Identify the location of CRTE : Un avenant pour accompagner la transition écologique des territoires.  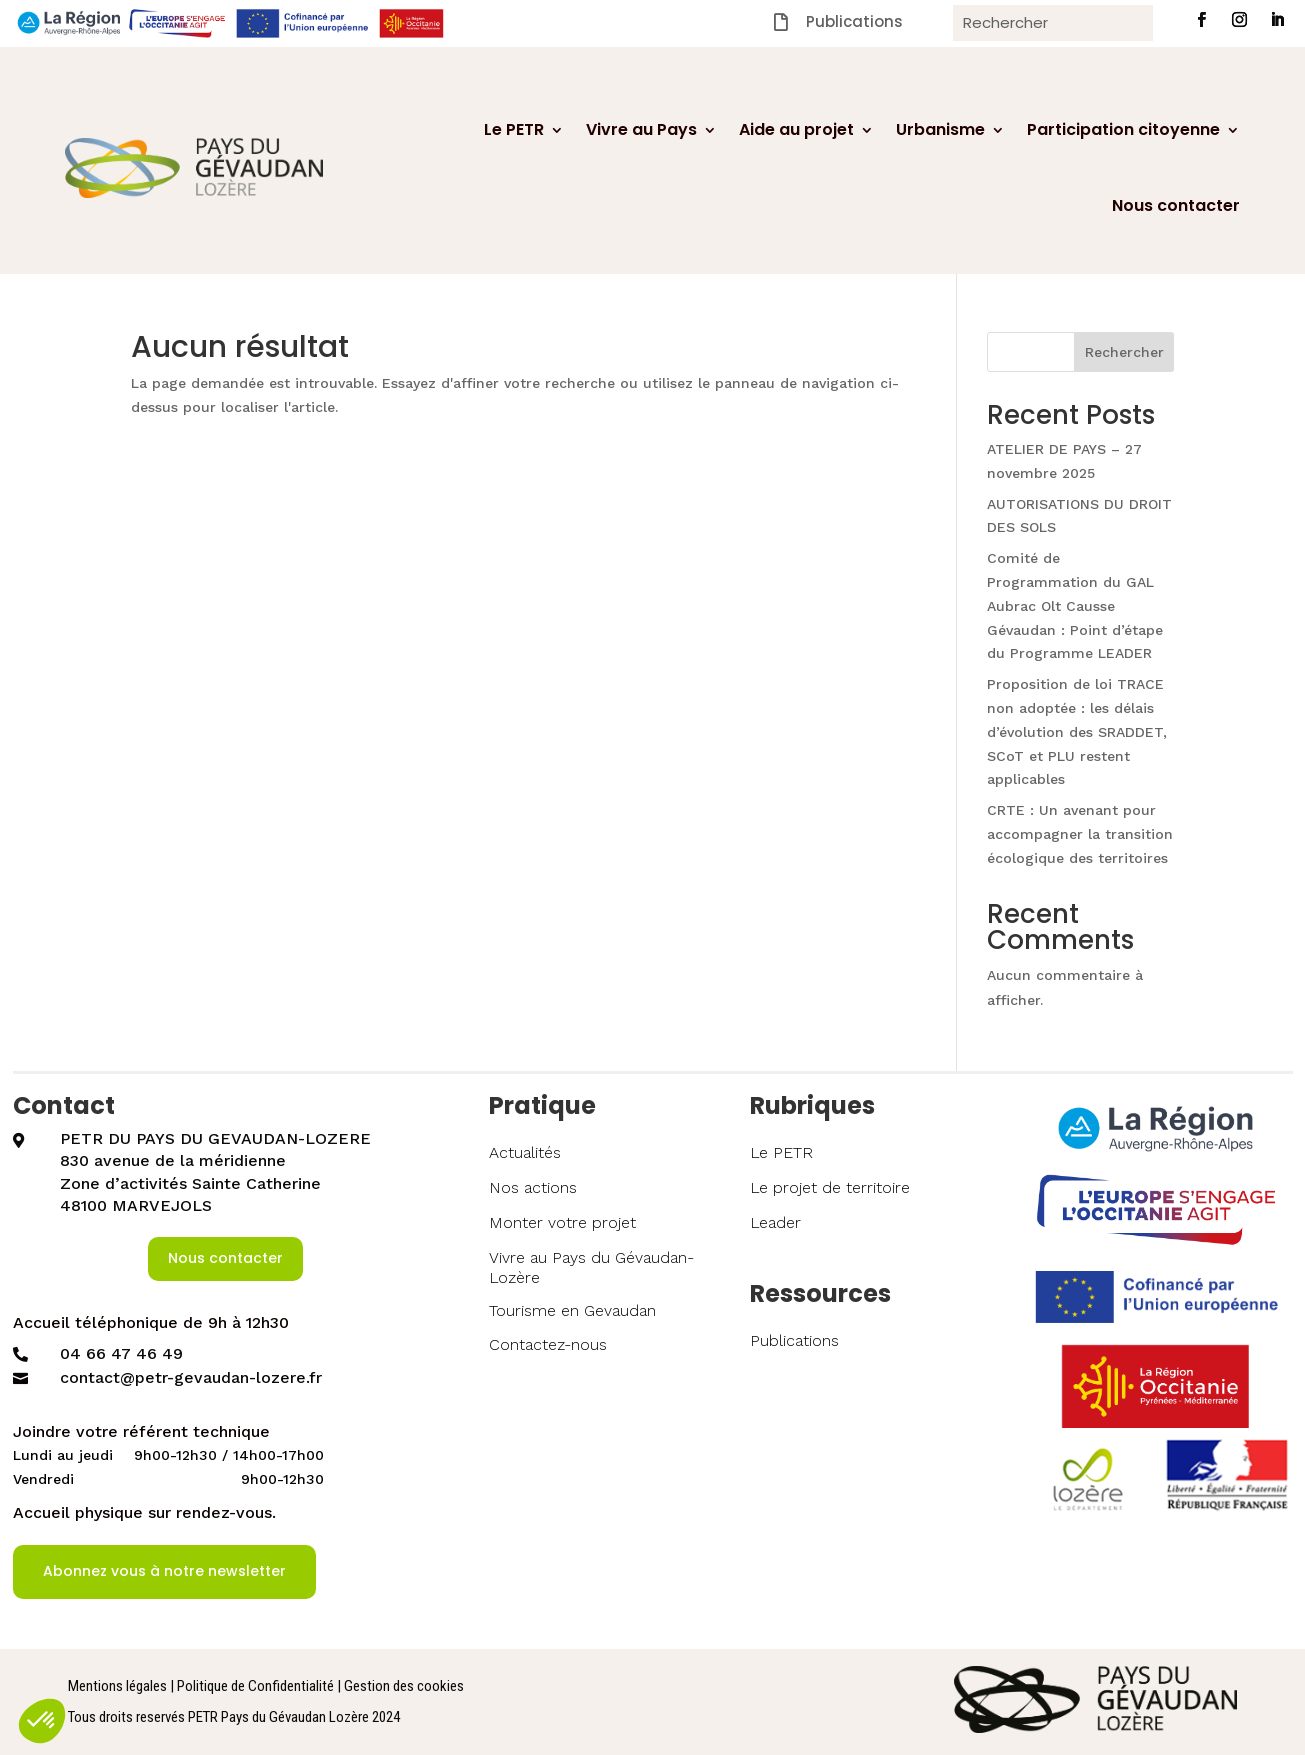
(1080, 834).